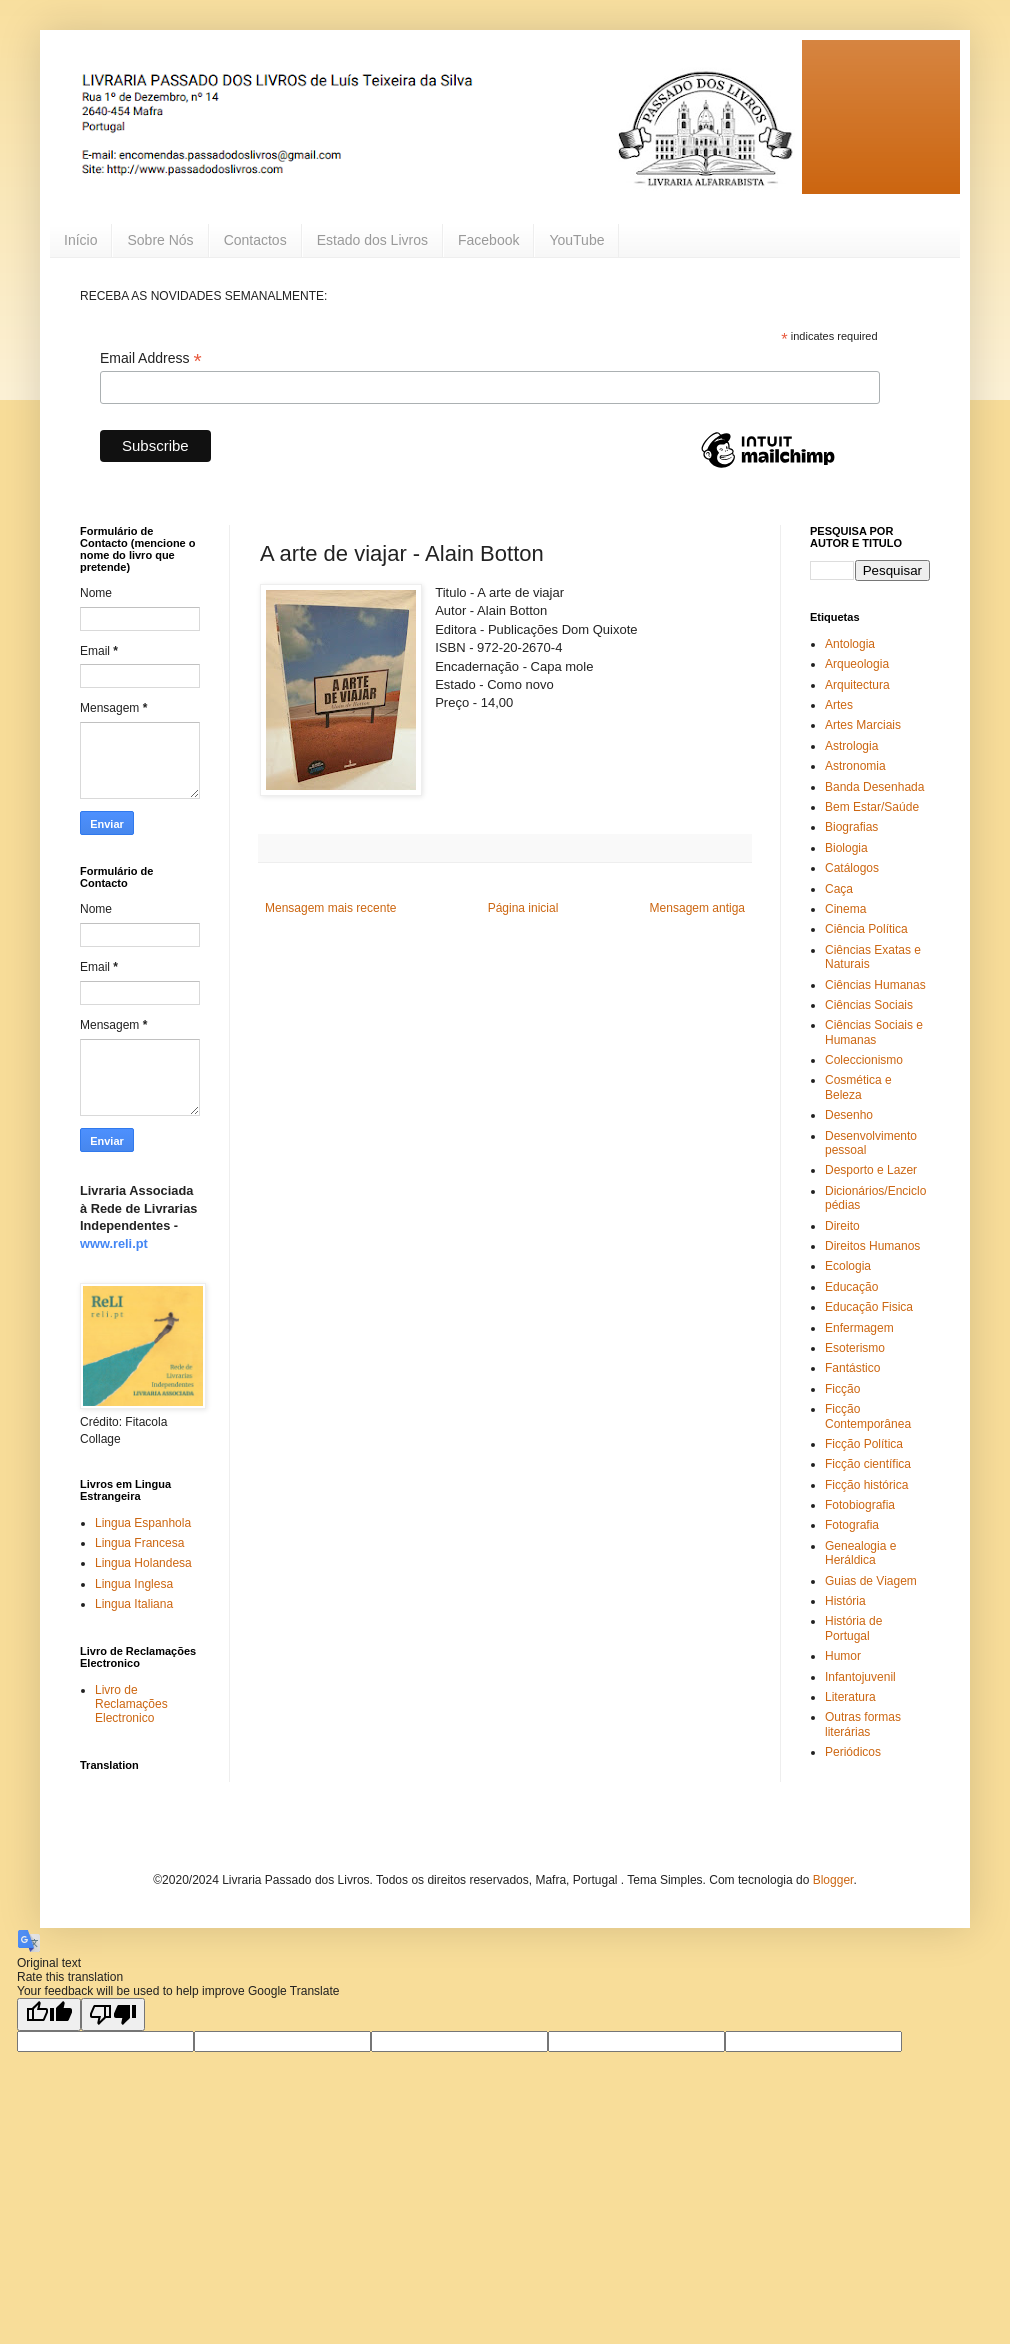 The height and width of the screenshot is (2344, 1010). What do you see at coordinates (866, 929) in the screenshot?
I see `Ciência Política` at bounding box center [866, 929].